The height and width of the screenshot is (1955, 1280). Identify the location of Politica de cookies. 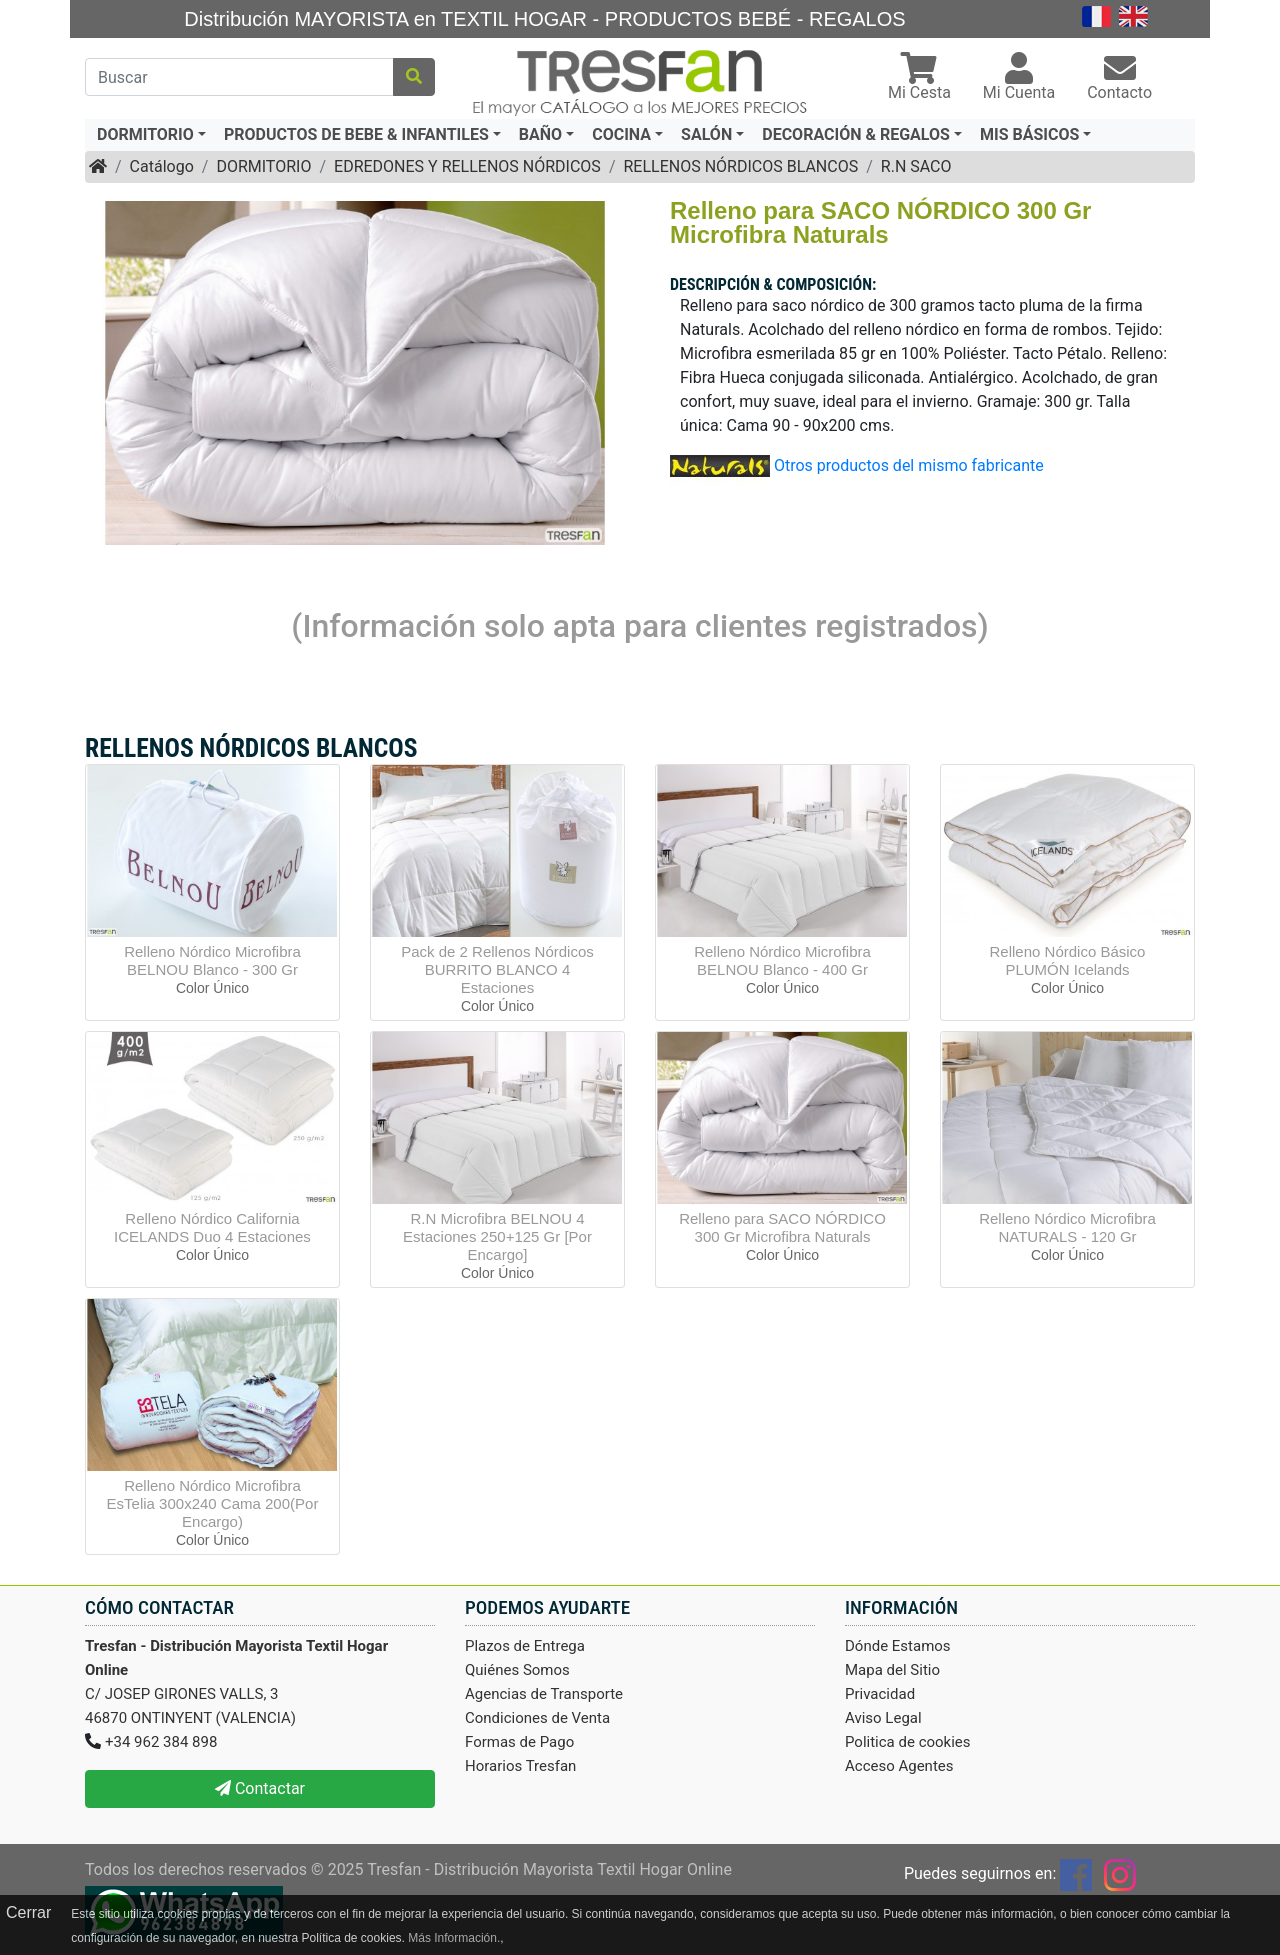
(908, 1742).